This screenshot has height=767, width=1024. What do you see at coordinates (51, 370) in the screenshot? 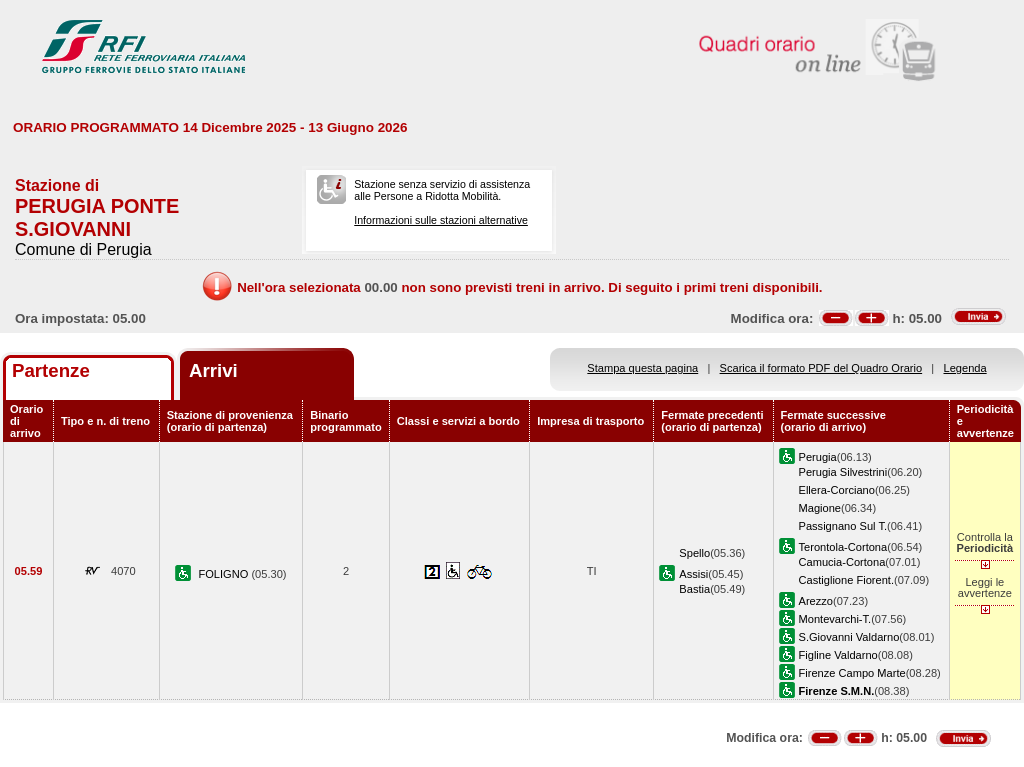
I see `Partenze` at bounding box center [51, 370].